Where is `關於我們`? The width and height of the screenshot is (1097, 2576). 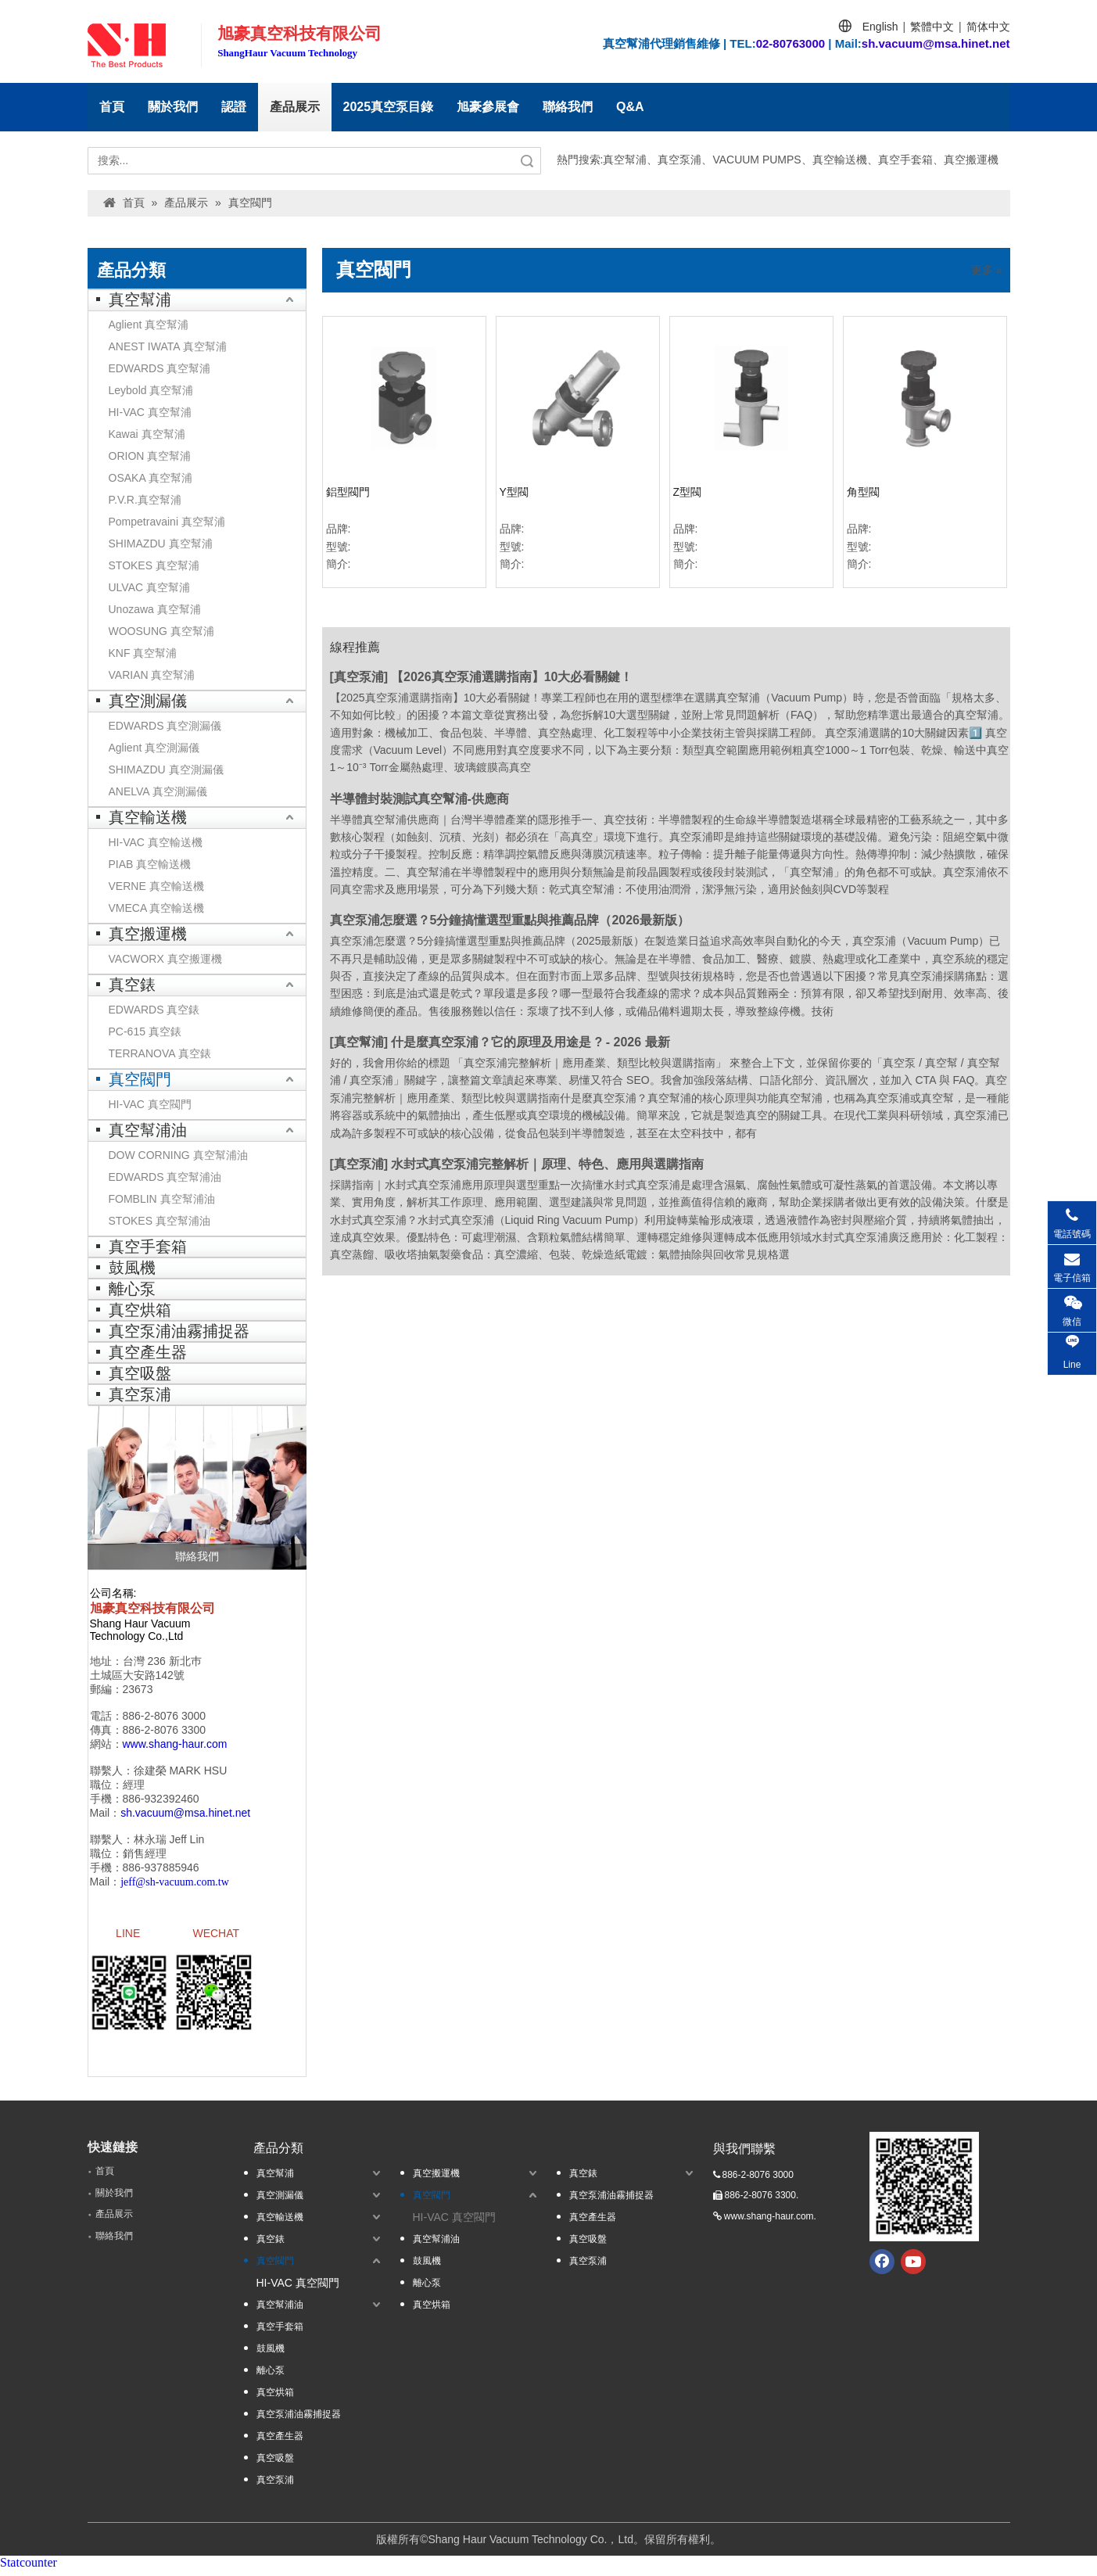
關於我們 is located at coordinates (173, 106).